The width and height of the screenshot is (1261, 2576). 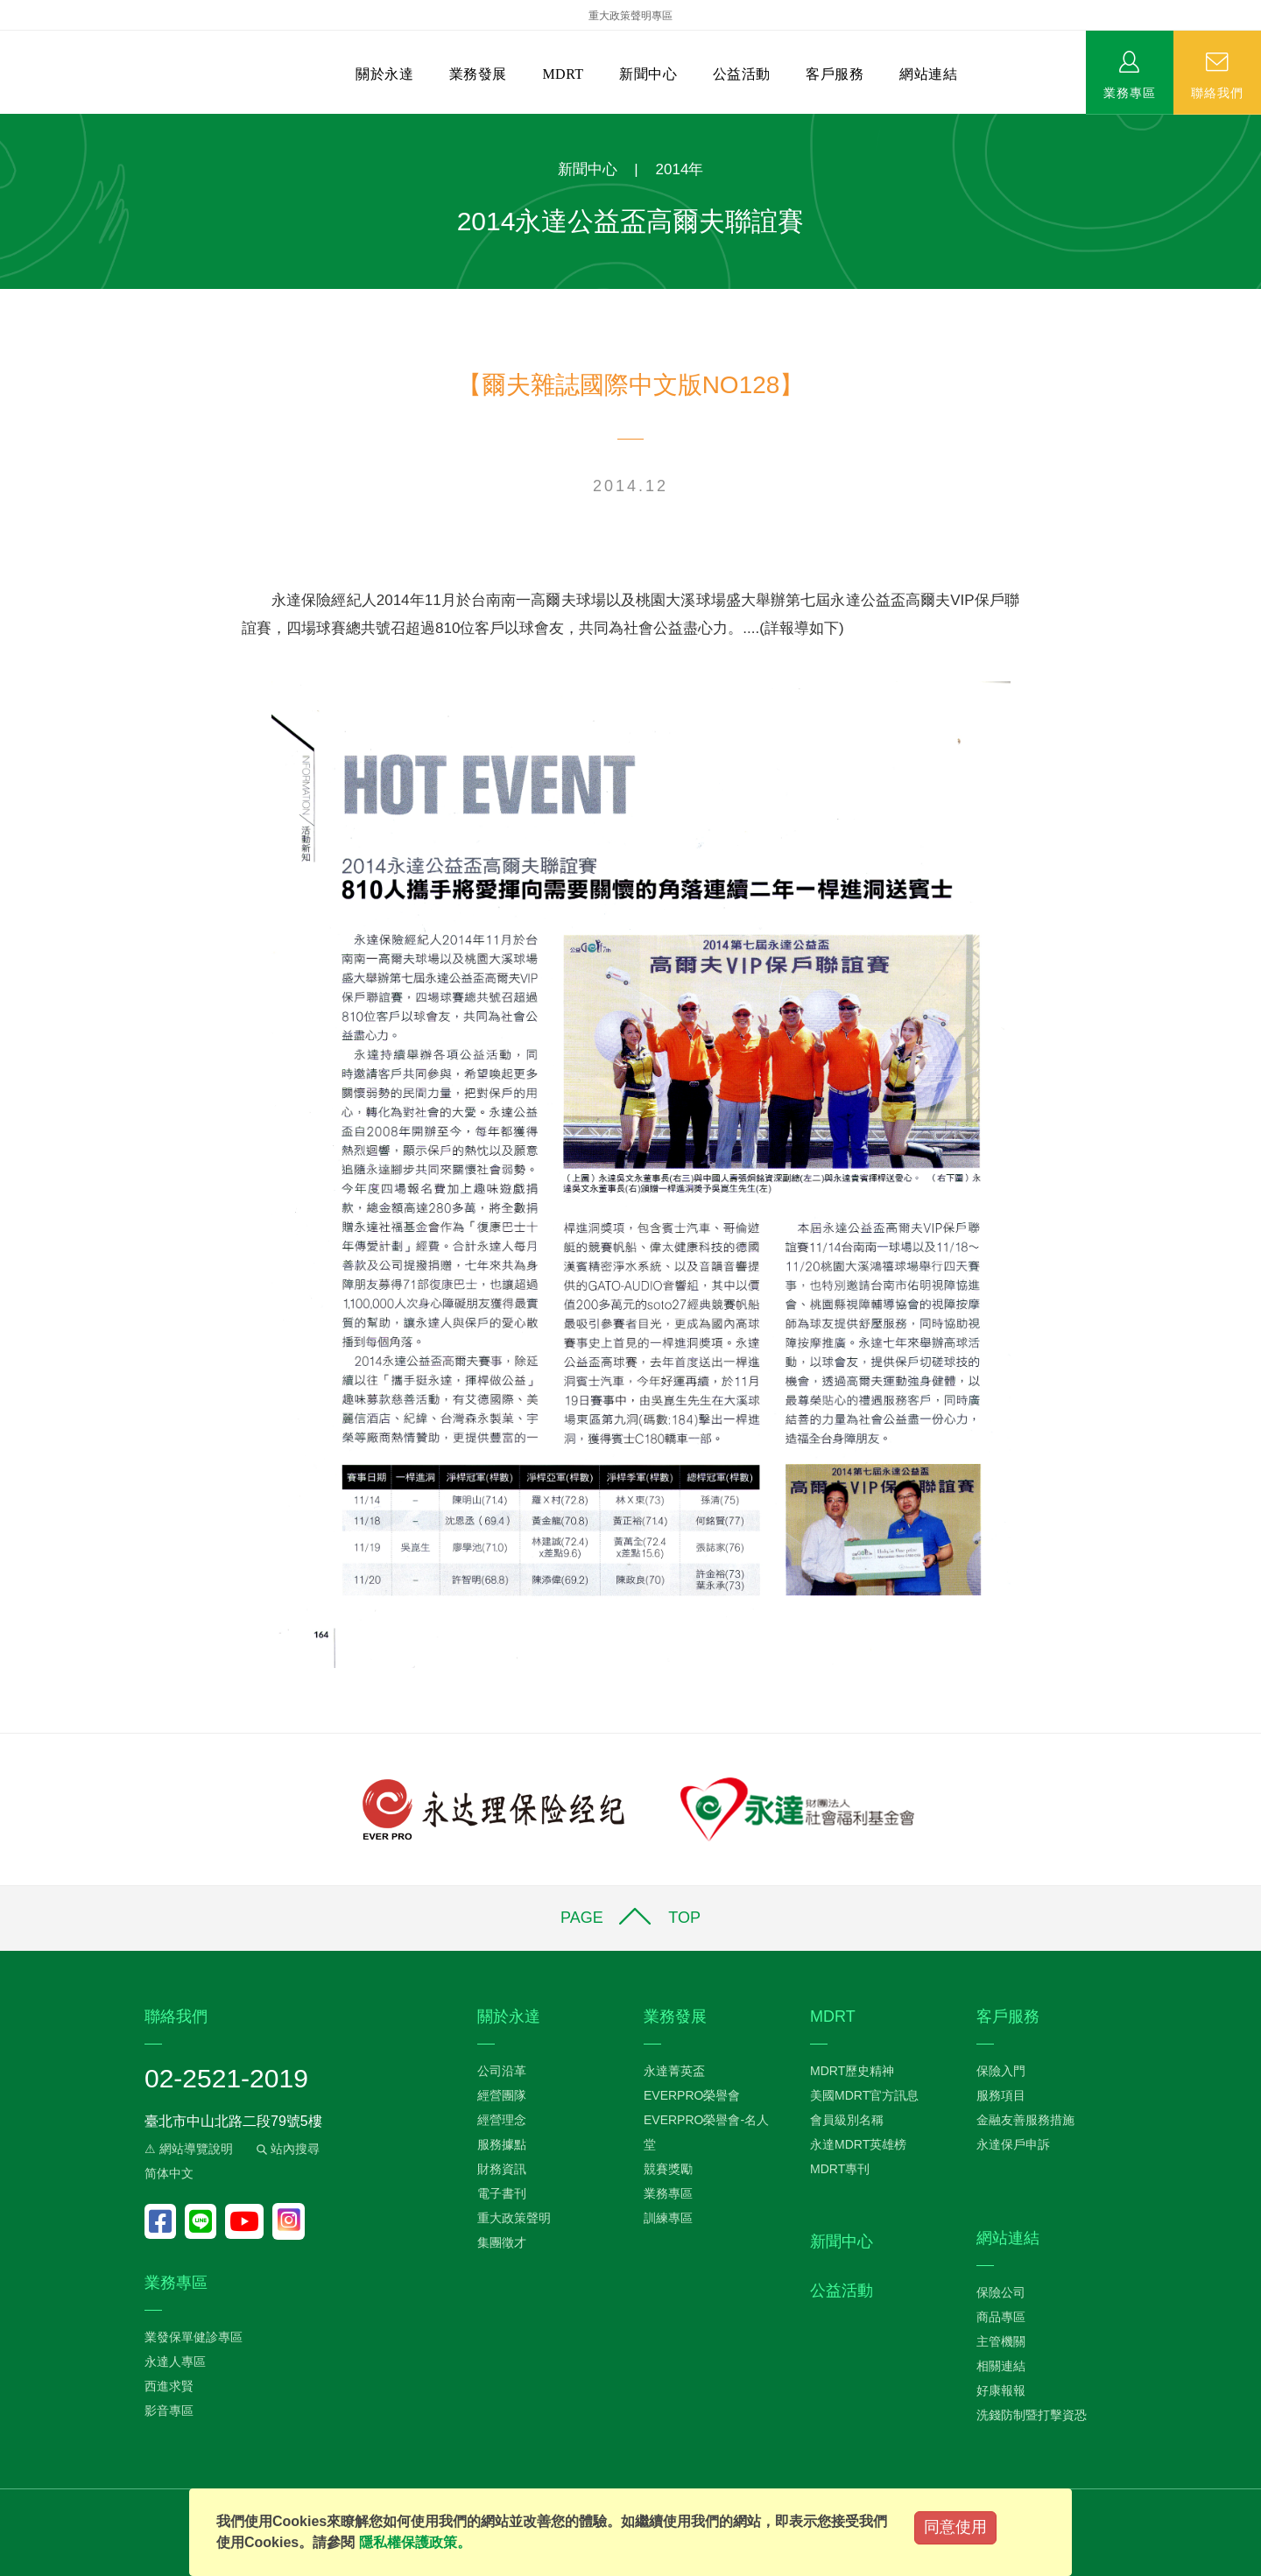 What do you see at coordinates (415, 2542) in the screenshot?
I see `隱私權保護政策。` at bounding box center [415, 2542].